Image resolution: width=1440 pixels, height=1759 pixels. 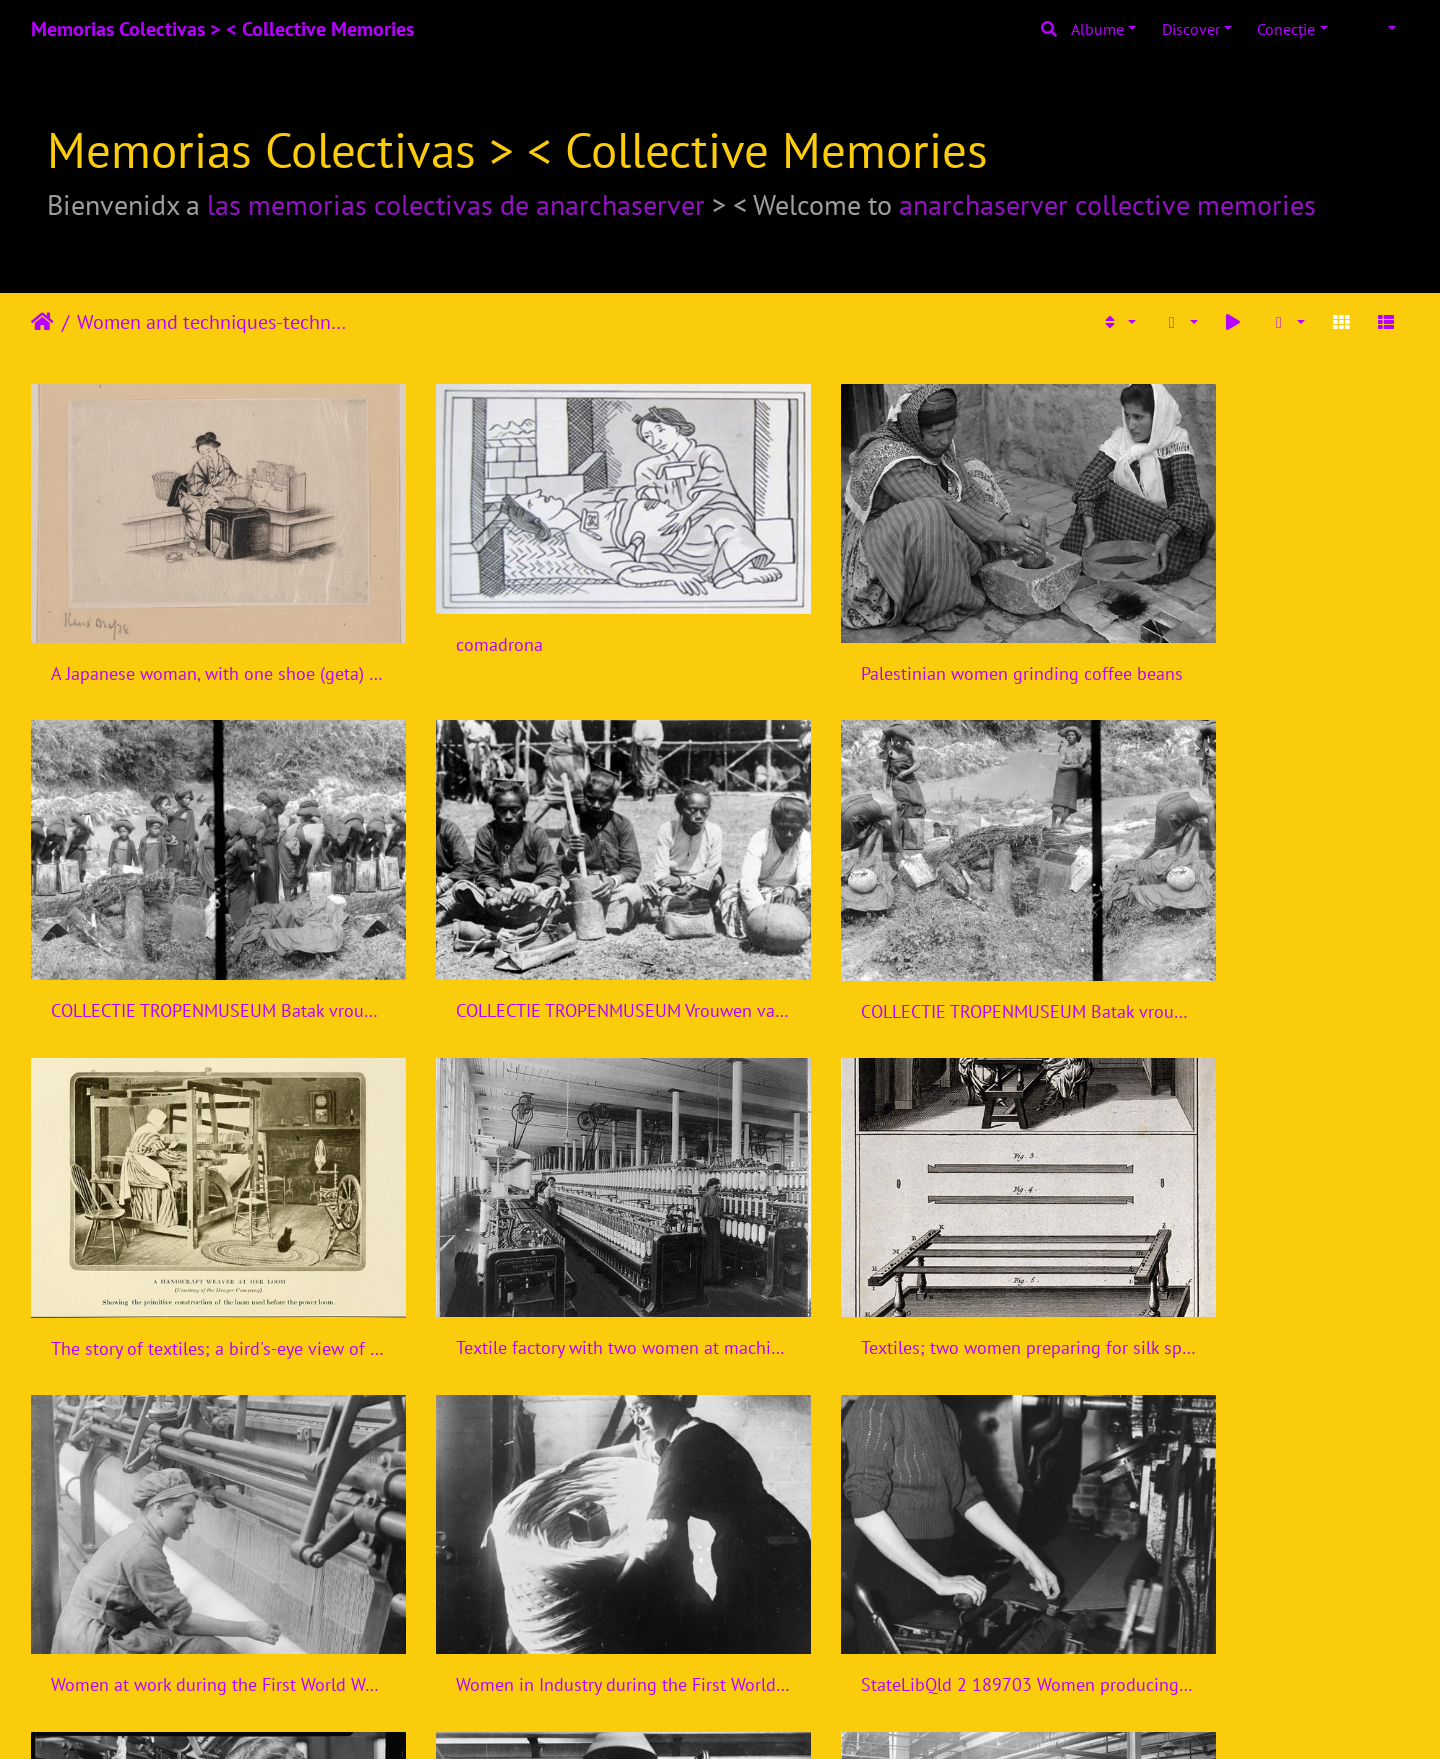 What do you see at coordinates (222, 29) in the screenshot?
I see `Memorias Colectivas > < Collective Memories` at bounding box center [222, 29].